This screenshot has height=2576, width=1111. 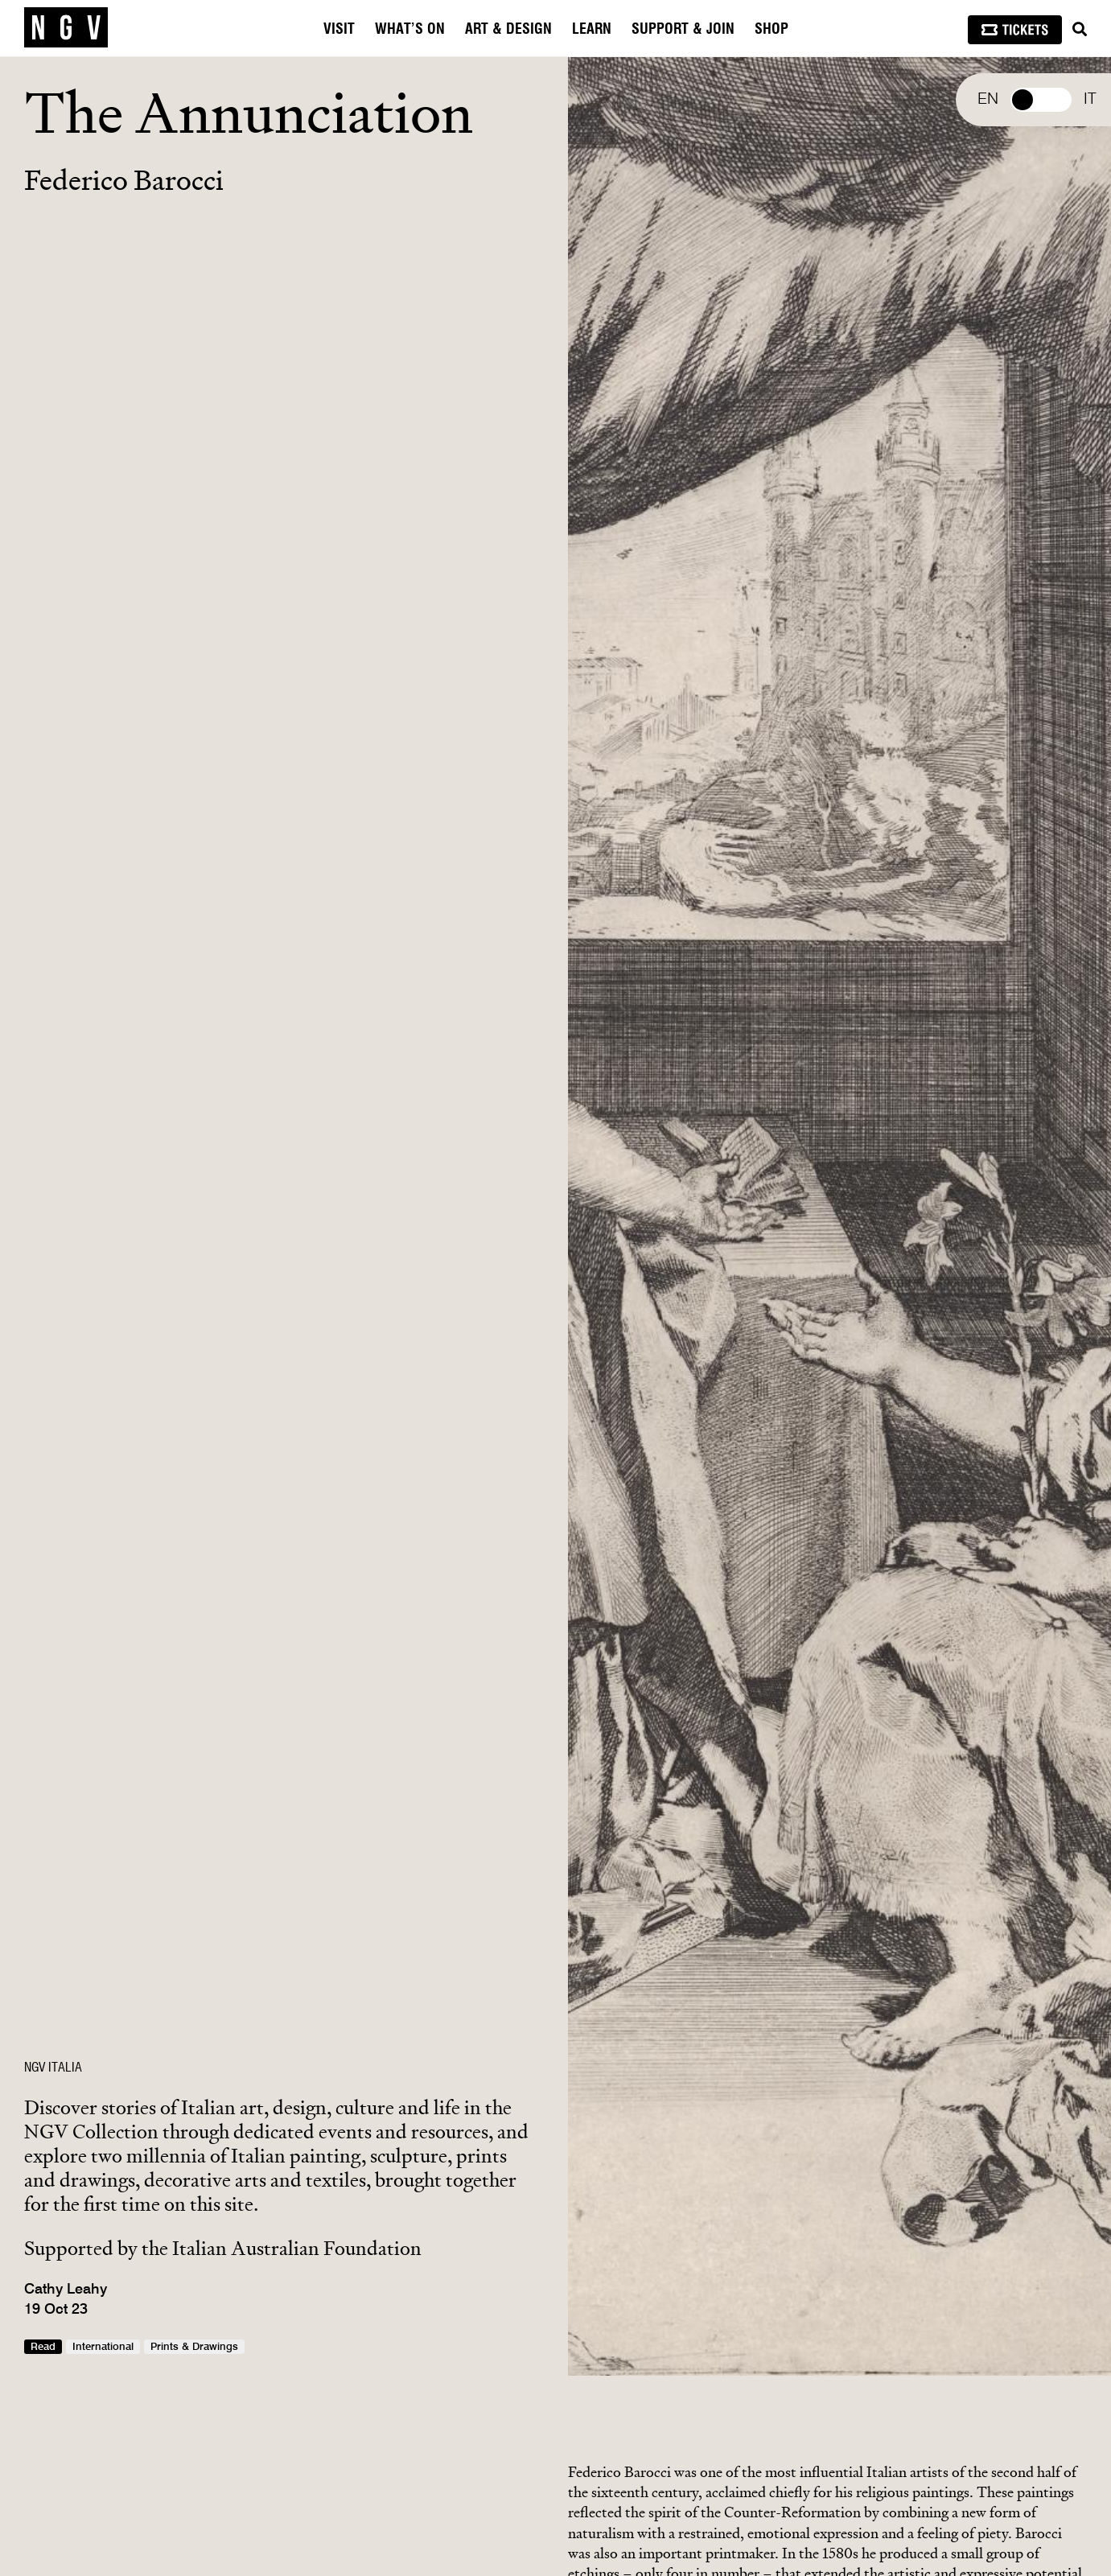 I want to click on Shop, so click(x=771, y=30).